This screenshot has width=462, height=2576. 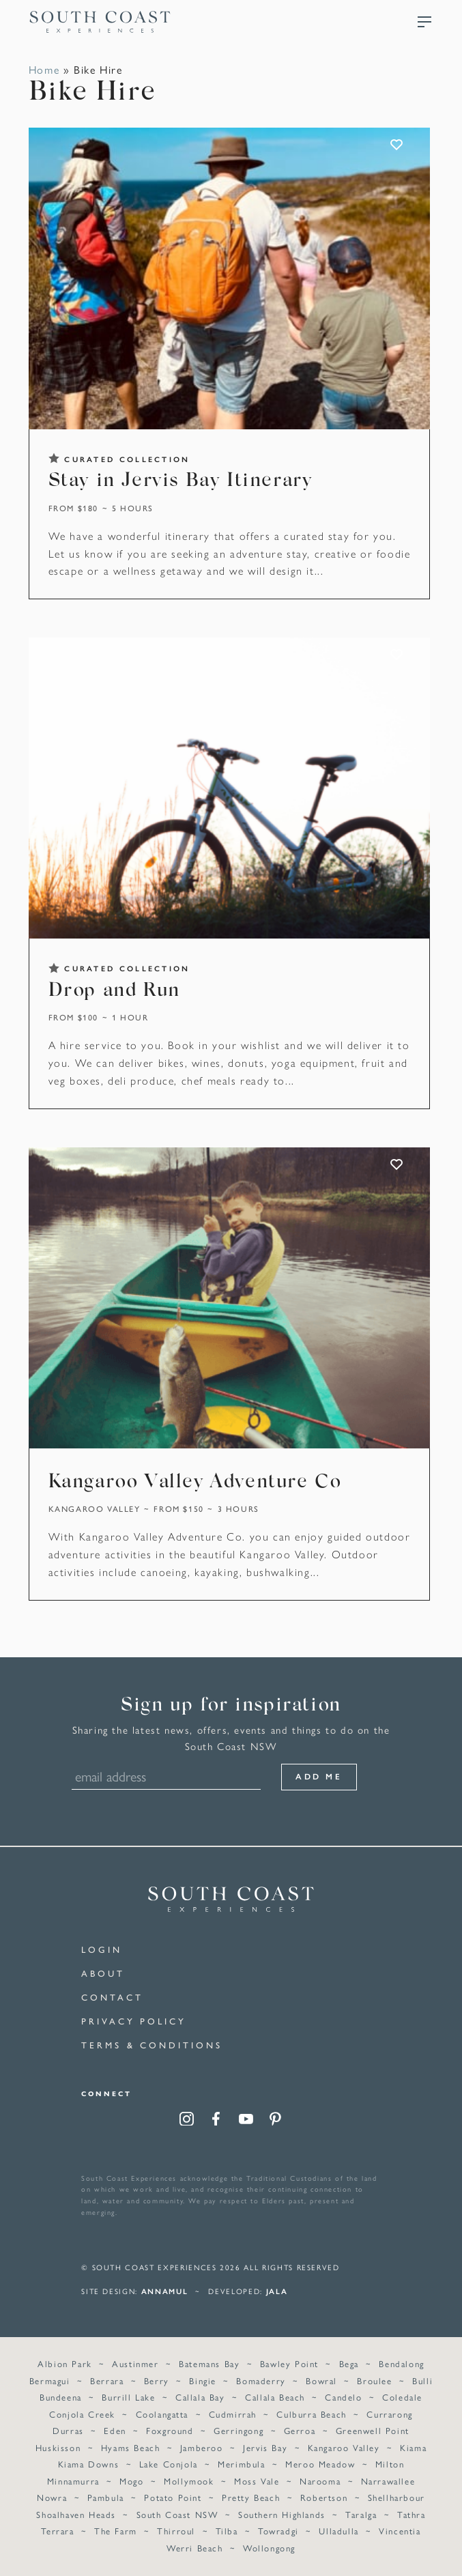 I want to click on Bulli, so click(x=422, y=2380).